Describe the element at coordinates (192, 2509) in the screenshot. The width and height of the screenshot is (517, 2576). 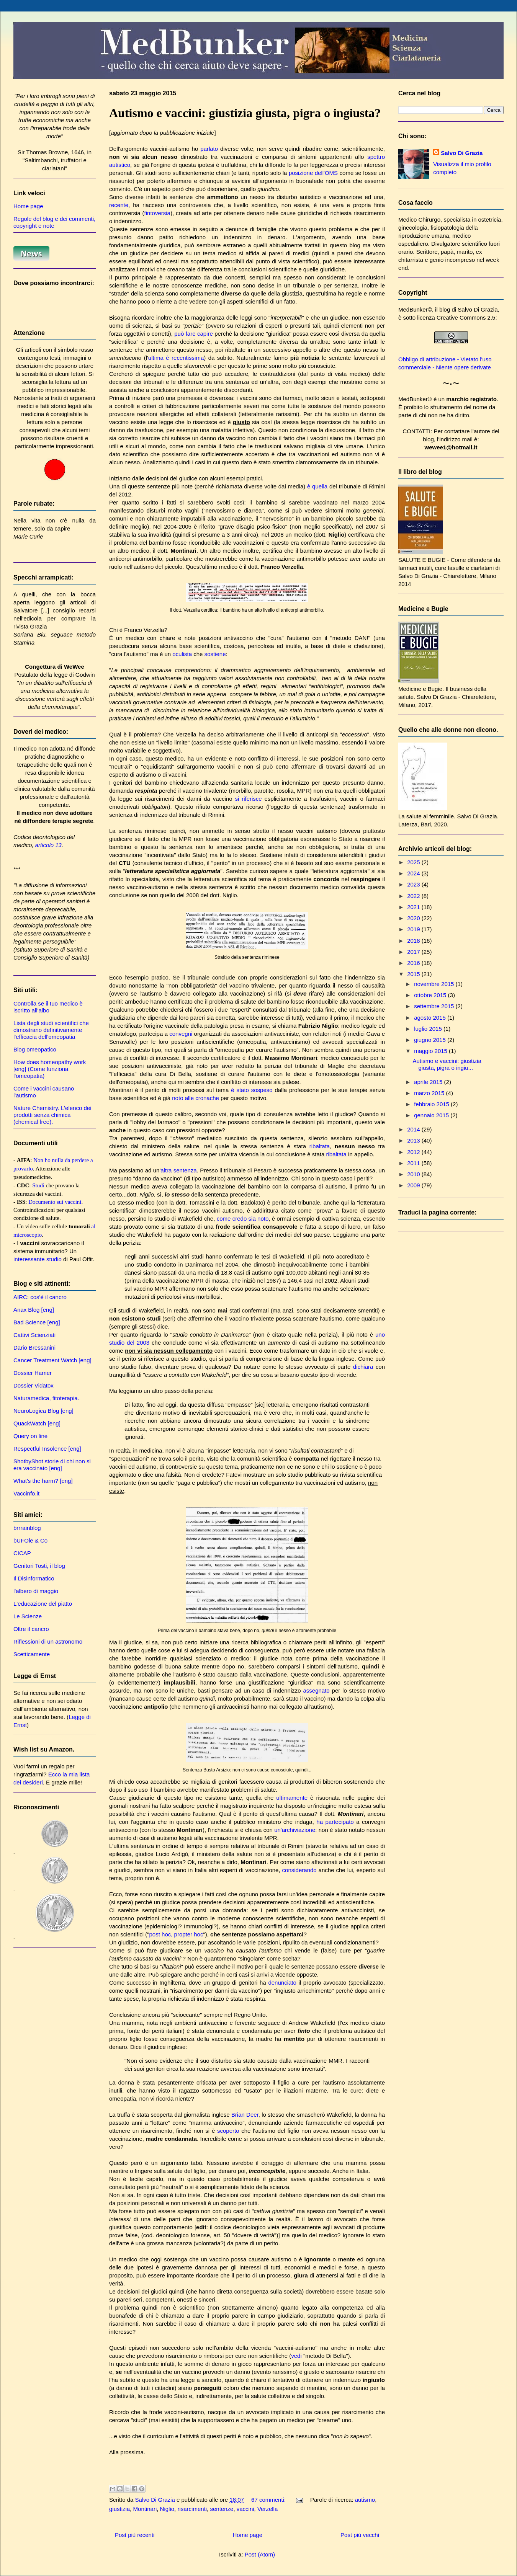
I see `risarcimenti` at that location.